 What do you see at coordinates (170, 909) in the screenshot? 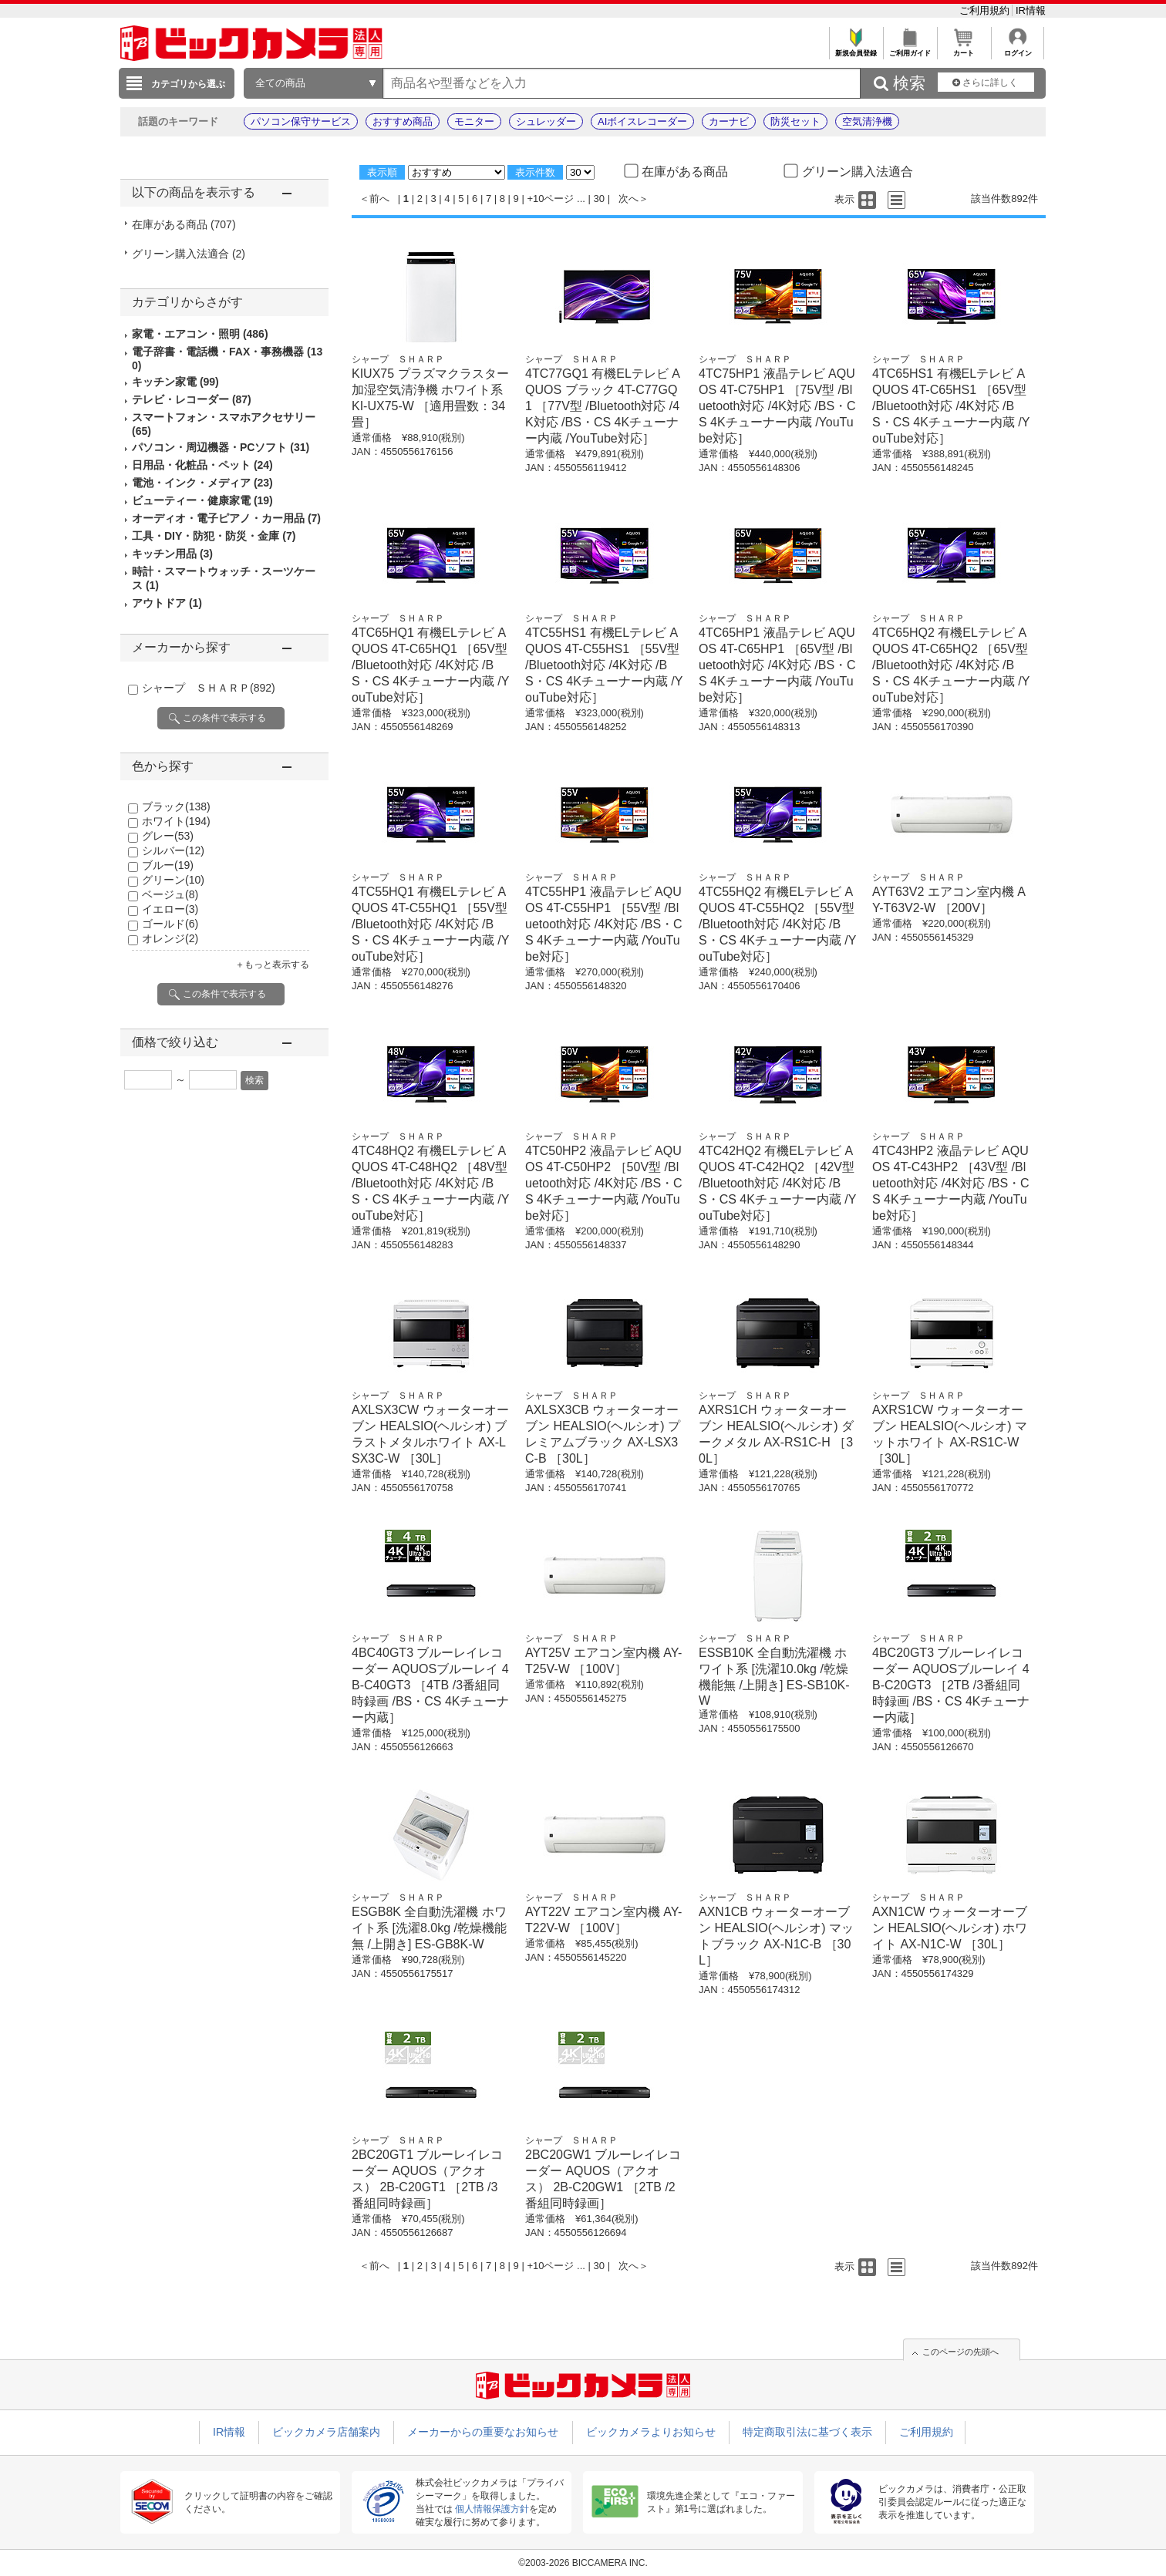
I see `イエロー` at bounding box center [170, 909].